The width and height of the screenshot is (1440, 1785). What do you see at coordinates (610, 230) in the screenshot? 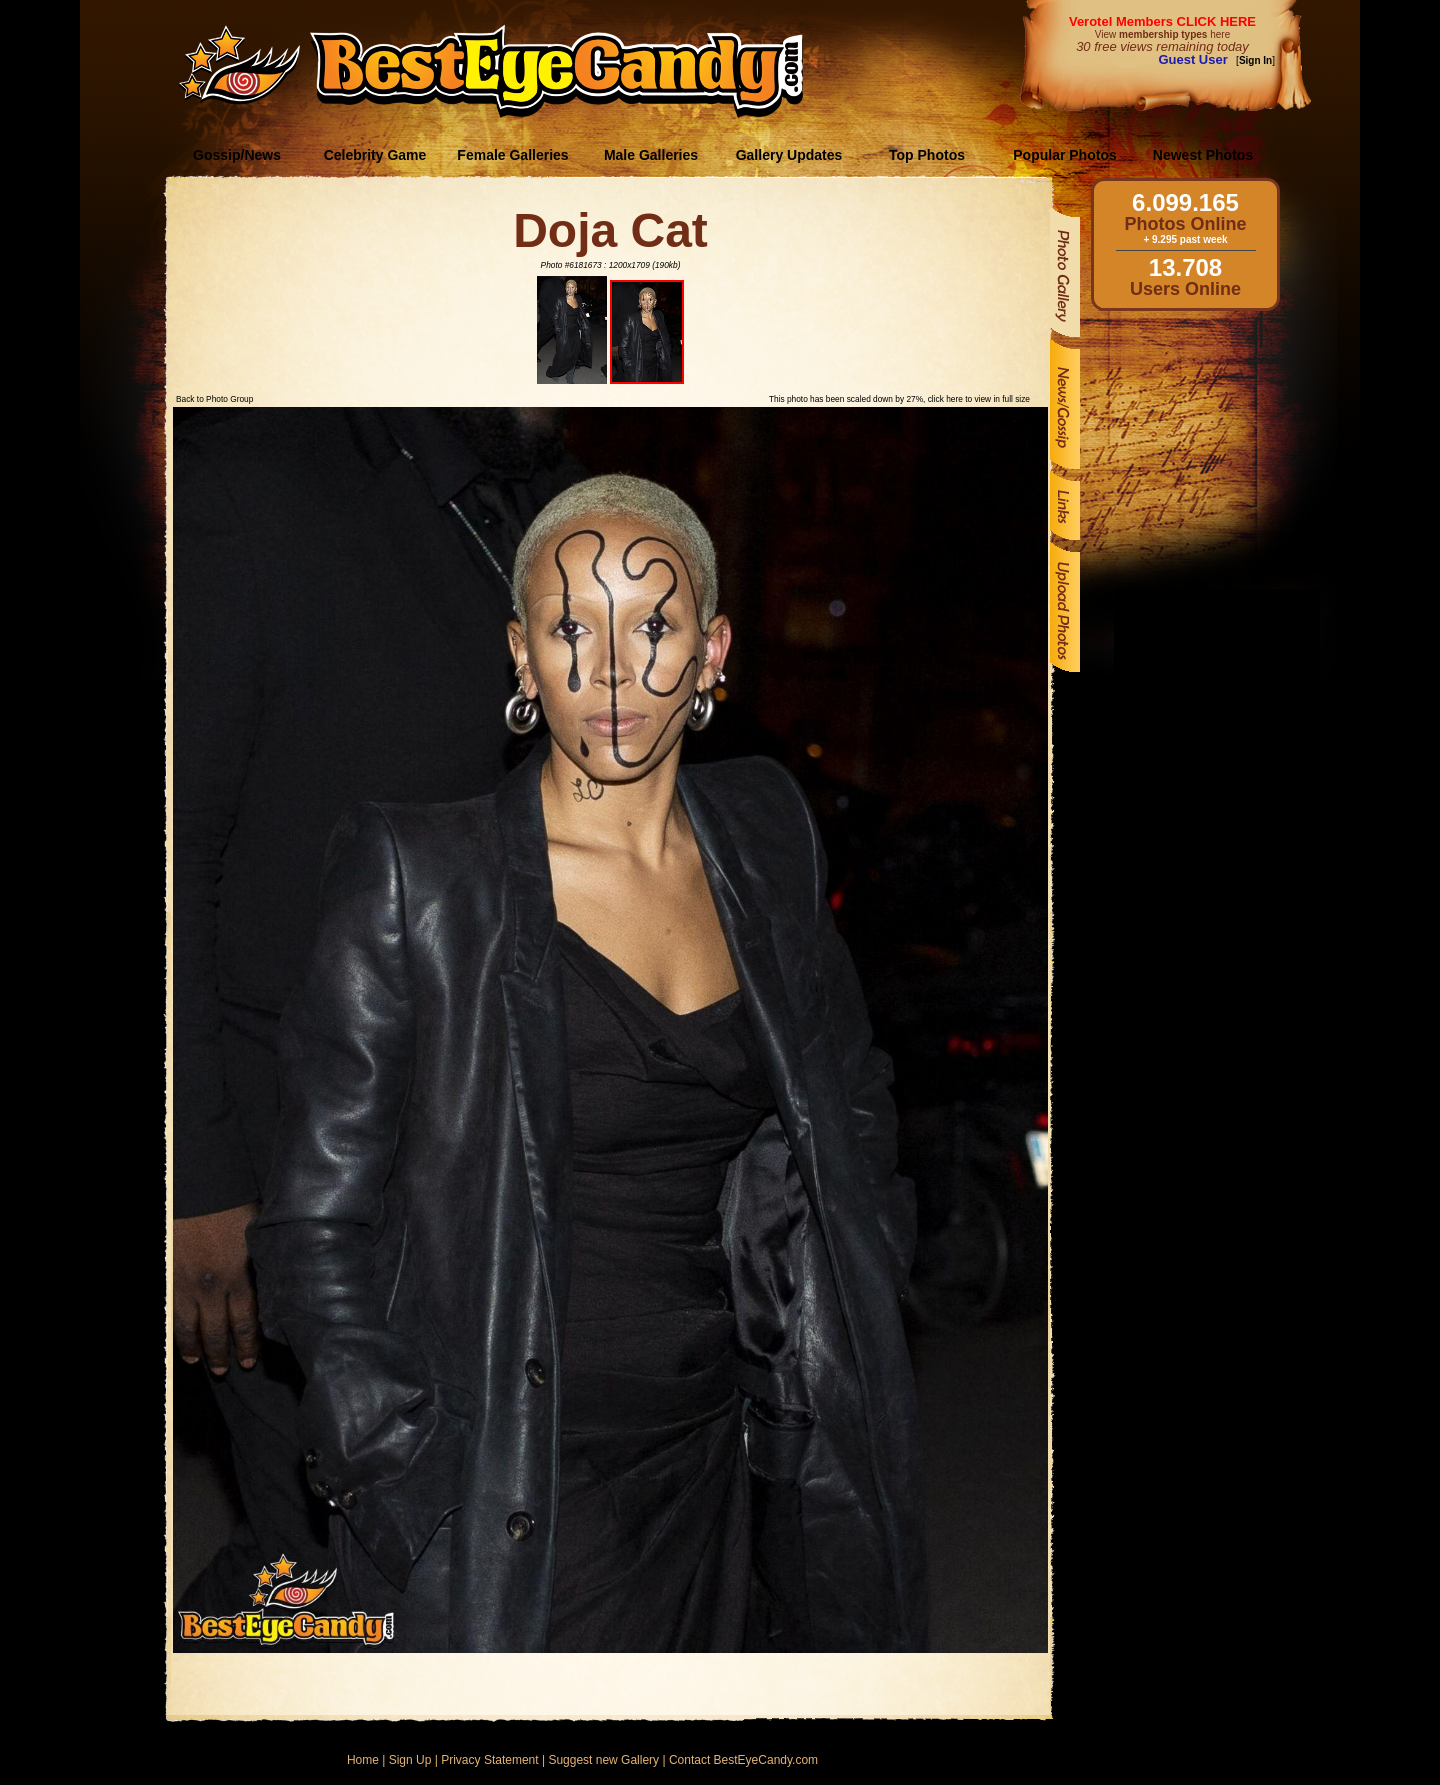
I see `Doja Cat` at bounding box center [610, 230].